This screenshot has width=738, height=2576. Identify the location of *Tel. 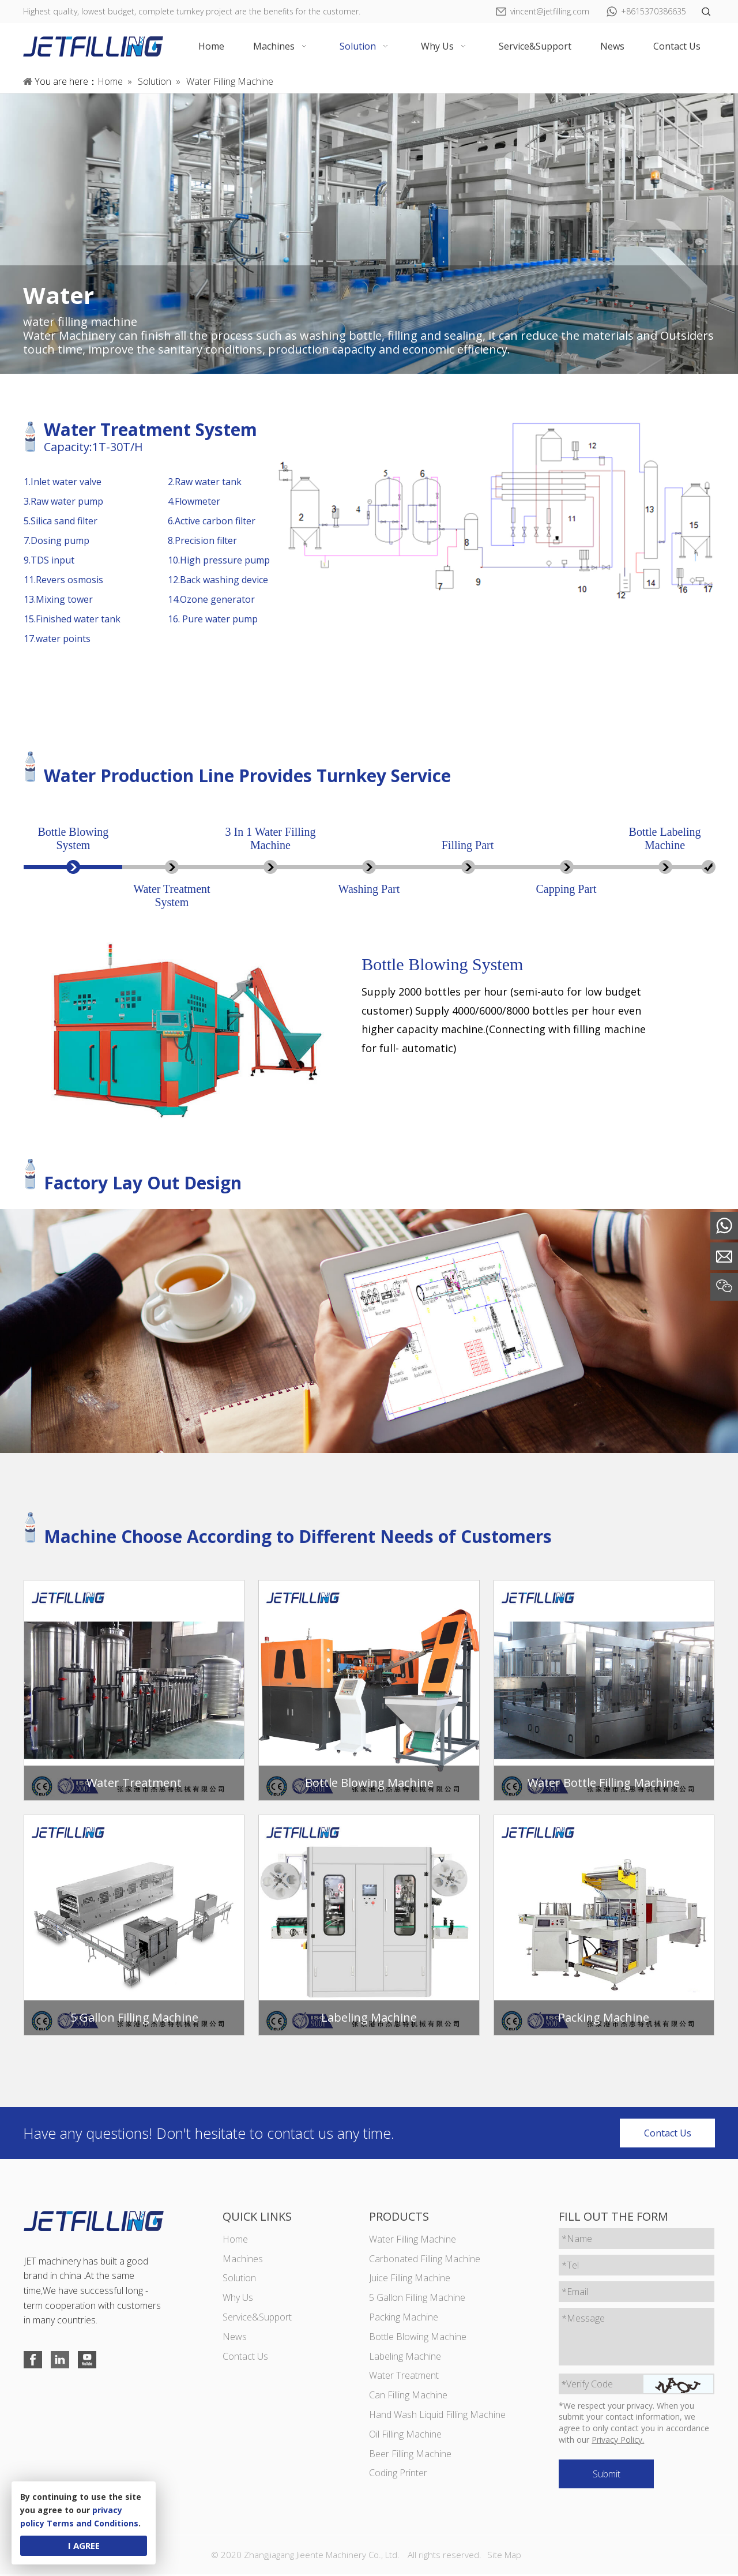
(570, 2266).